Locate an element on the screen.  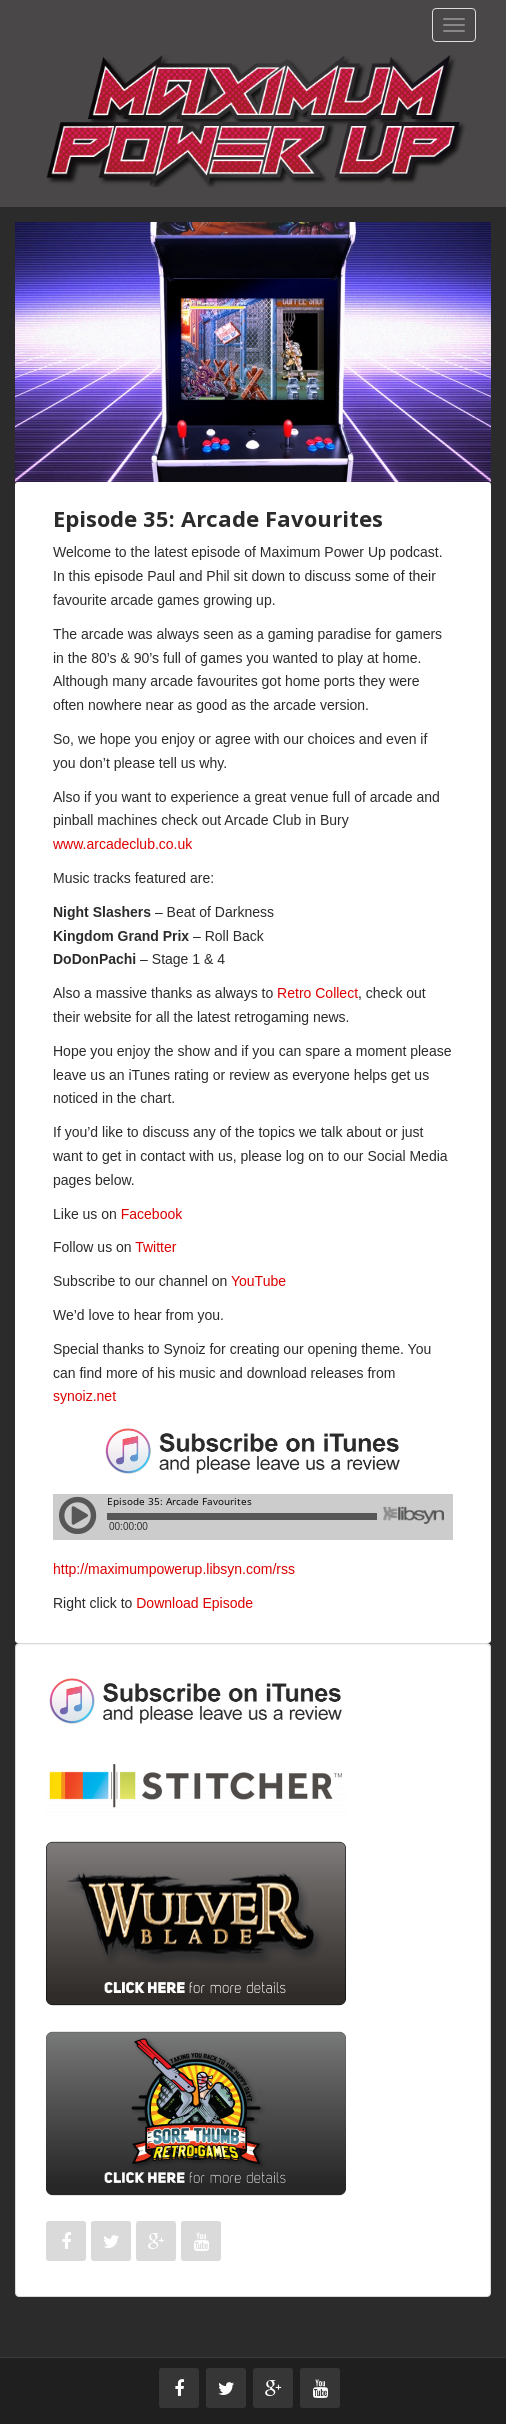
YouTube is located at coordinates (258, 1281).